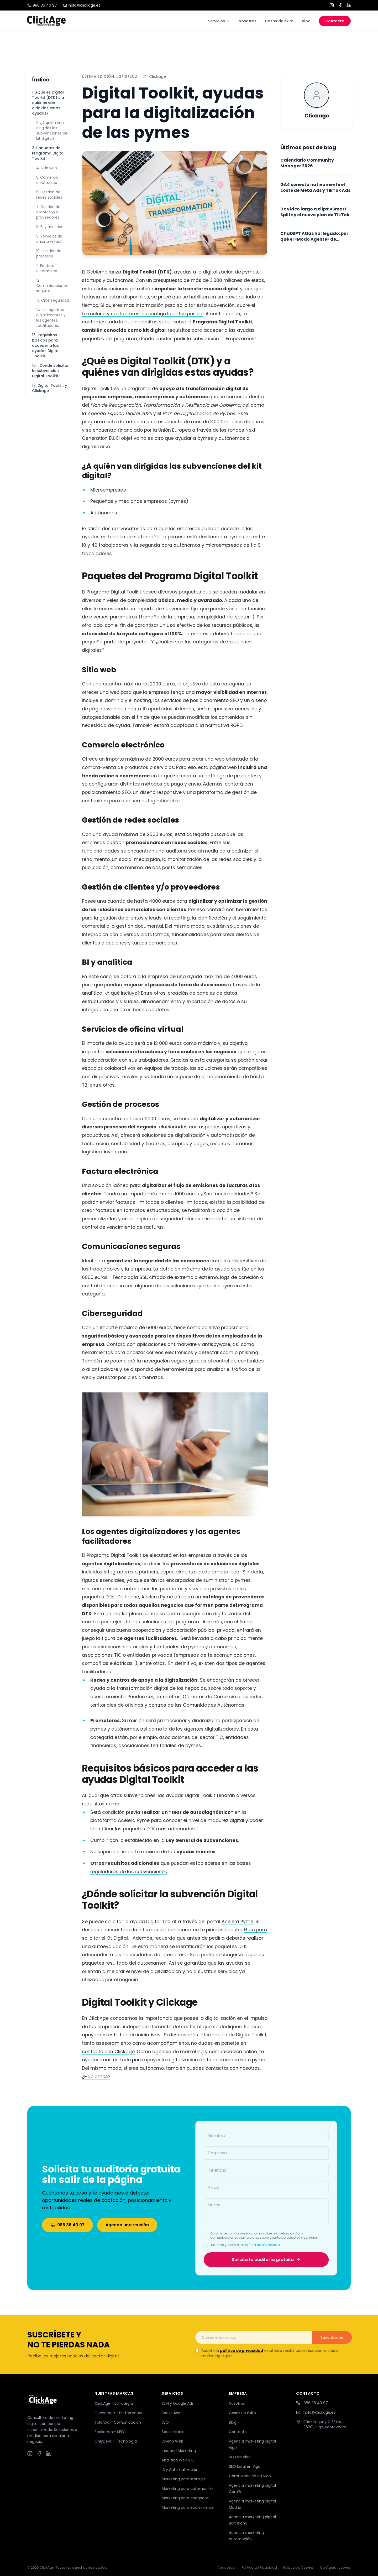 The width and height of the screenshot is (378, 2576). What do you see at coordinates (188, 2507) in the screenshot?
I see `Marketing para ecommerce` at bounding box center [188, 2507].